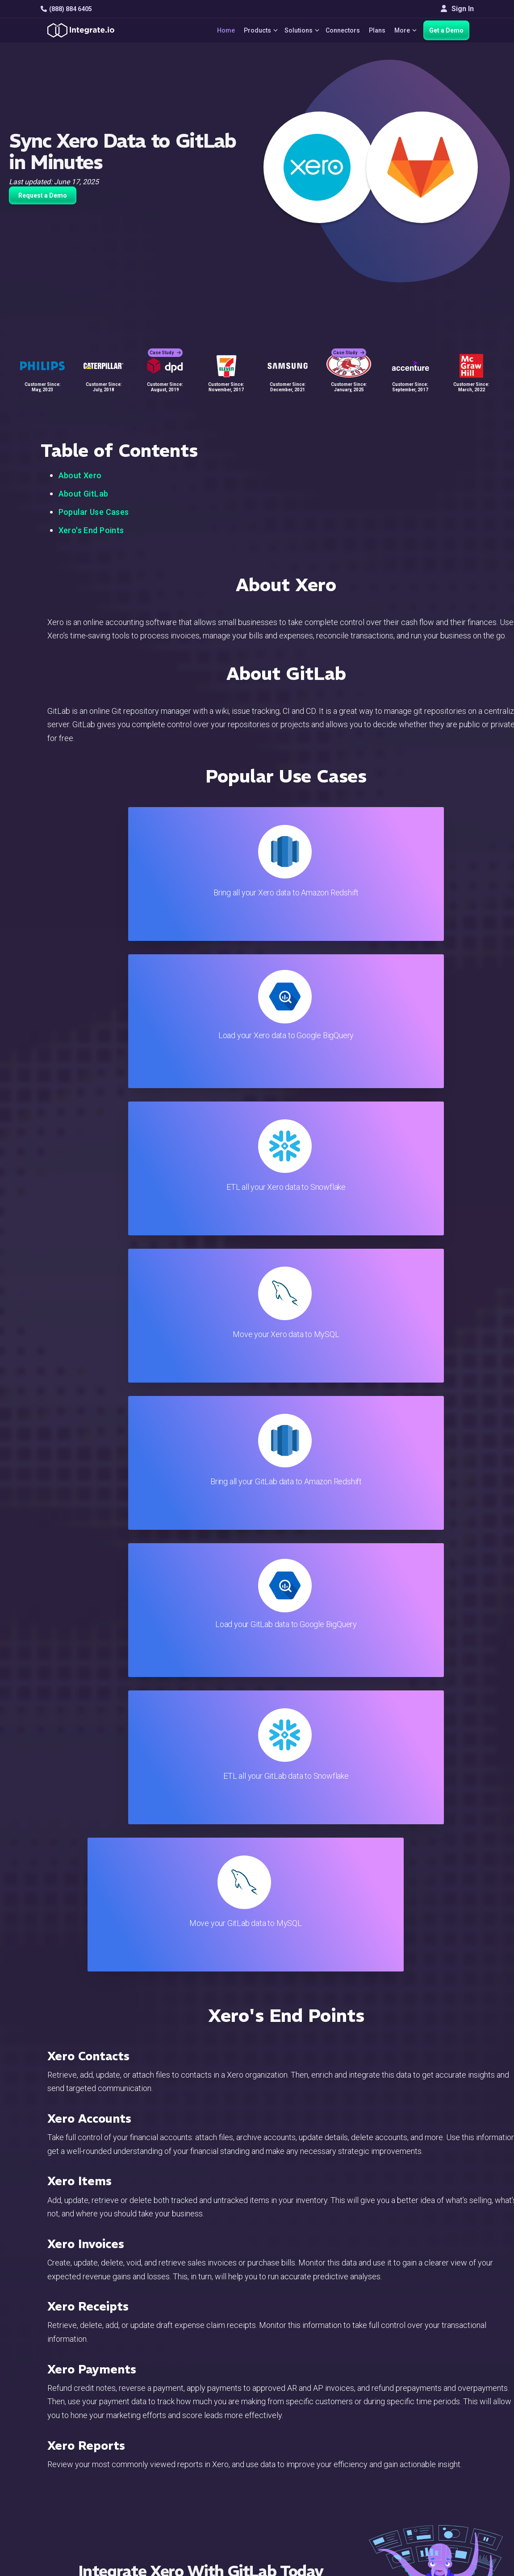  I want to click on Developers, so click(171, 2499).